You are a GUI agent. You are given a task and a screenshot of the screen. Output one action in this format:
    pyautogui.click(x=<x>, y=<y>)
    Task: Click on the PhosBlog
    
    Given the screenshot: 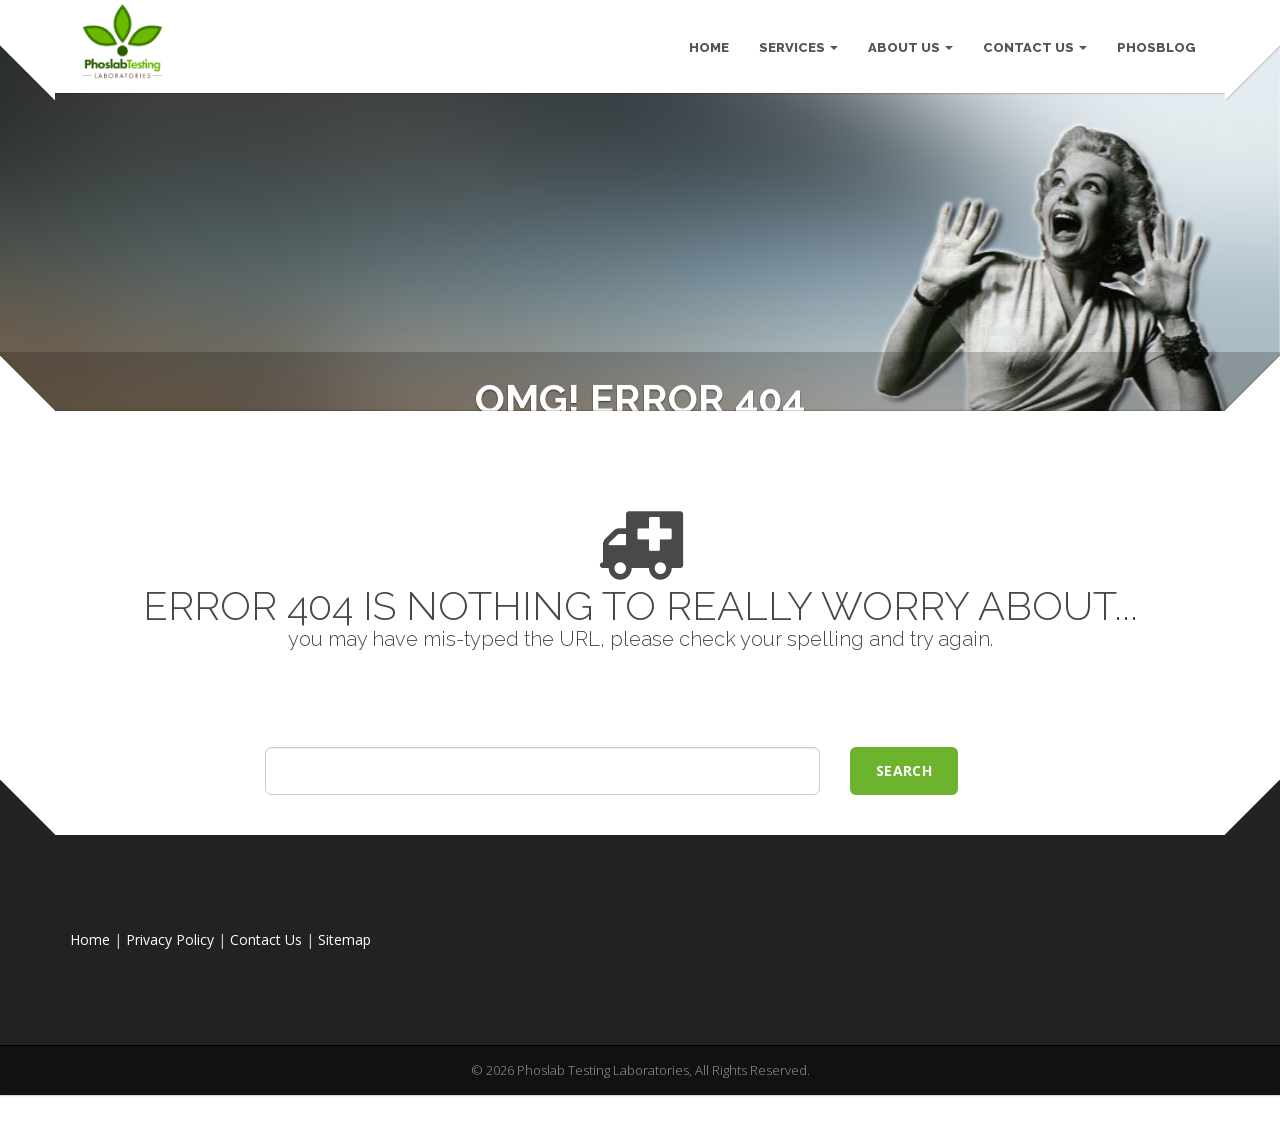 What is the action you would take?
    pyautogui.click(x=1155, y=49)
    